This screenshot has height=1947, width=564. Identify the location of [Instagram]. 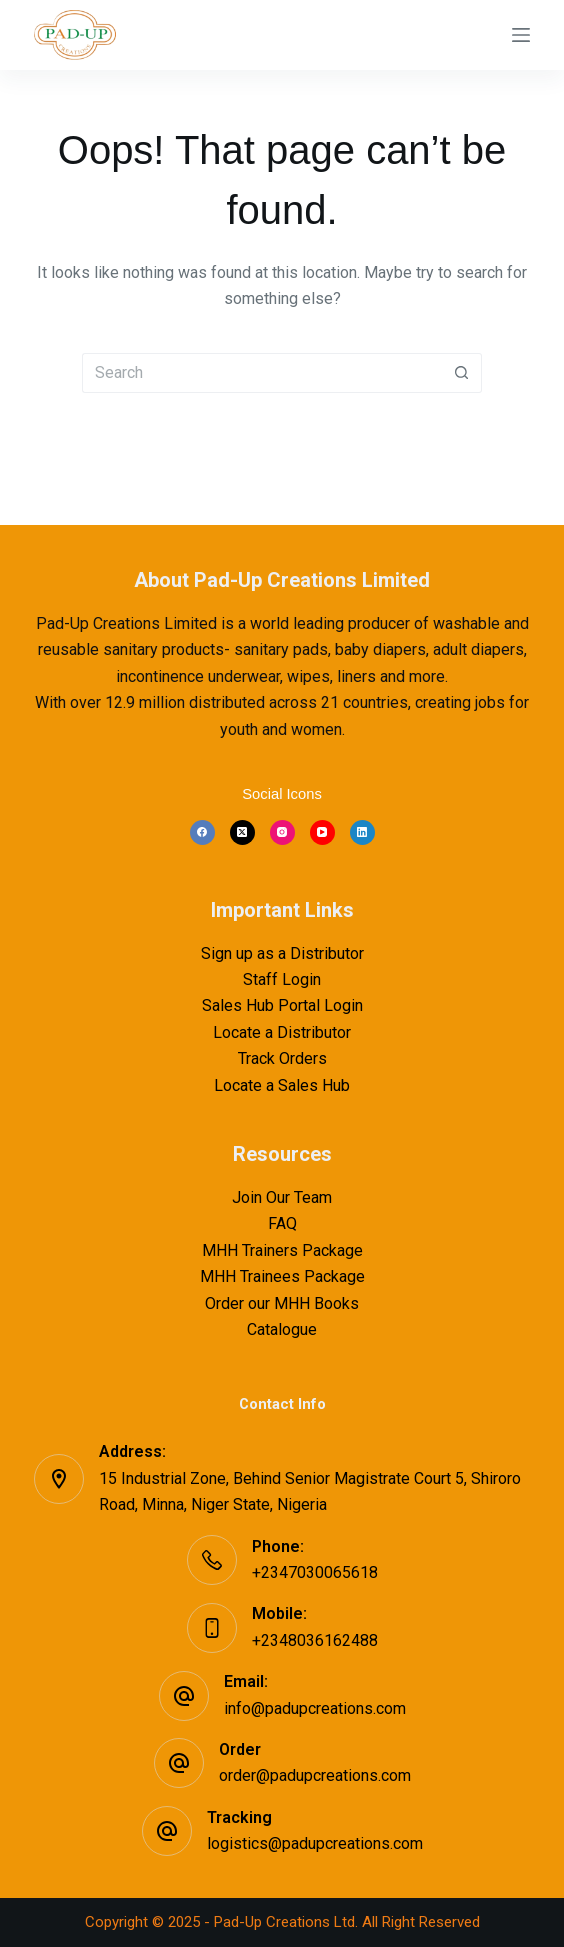
(282, 832).